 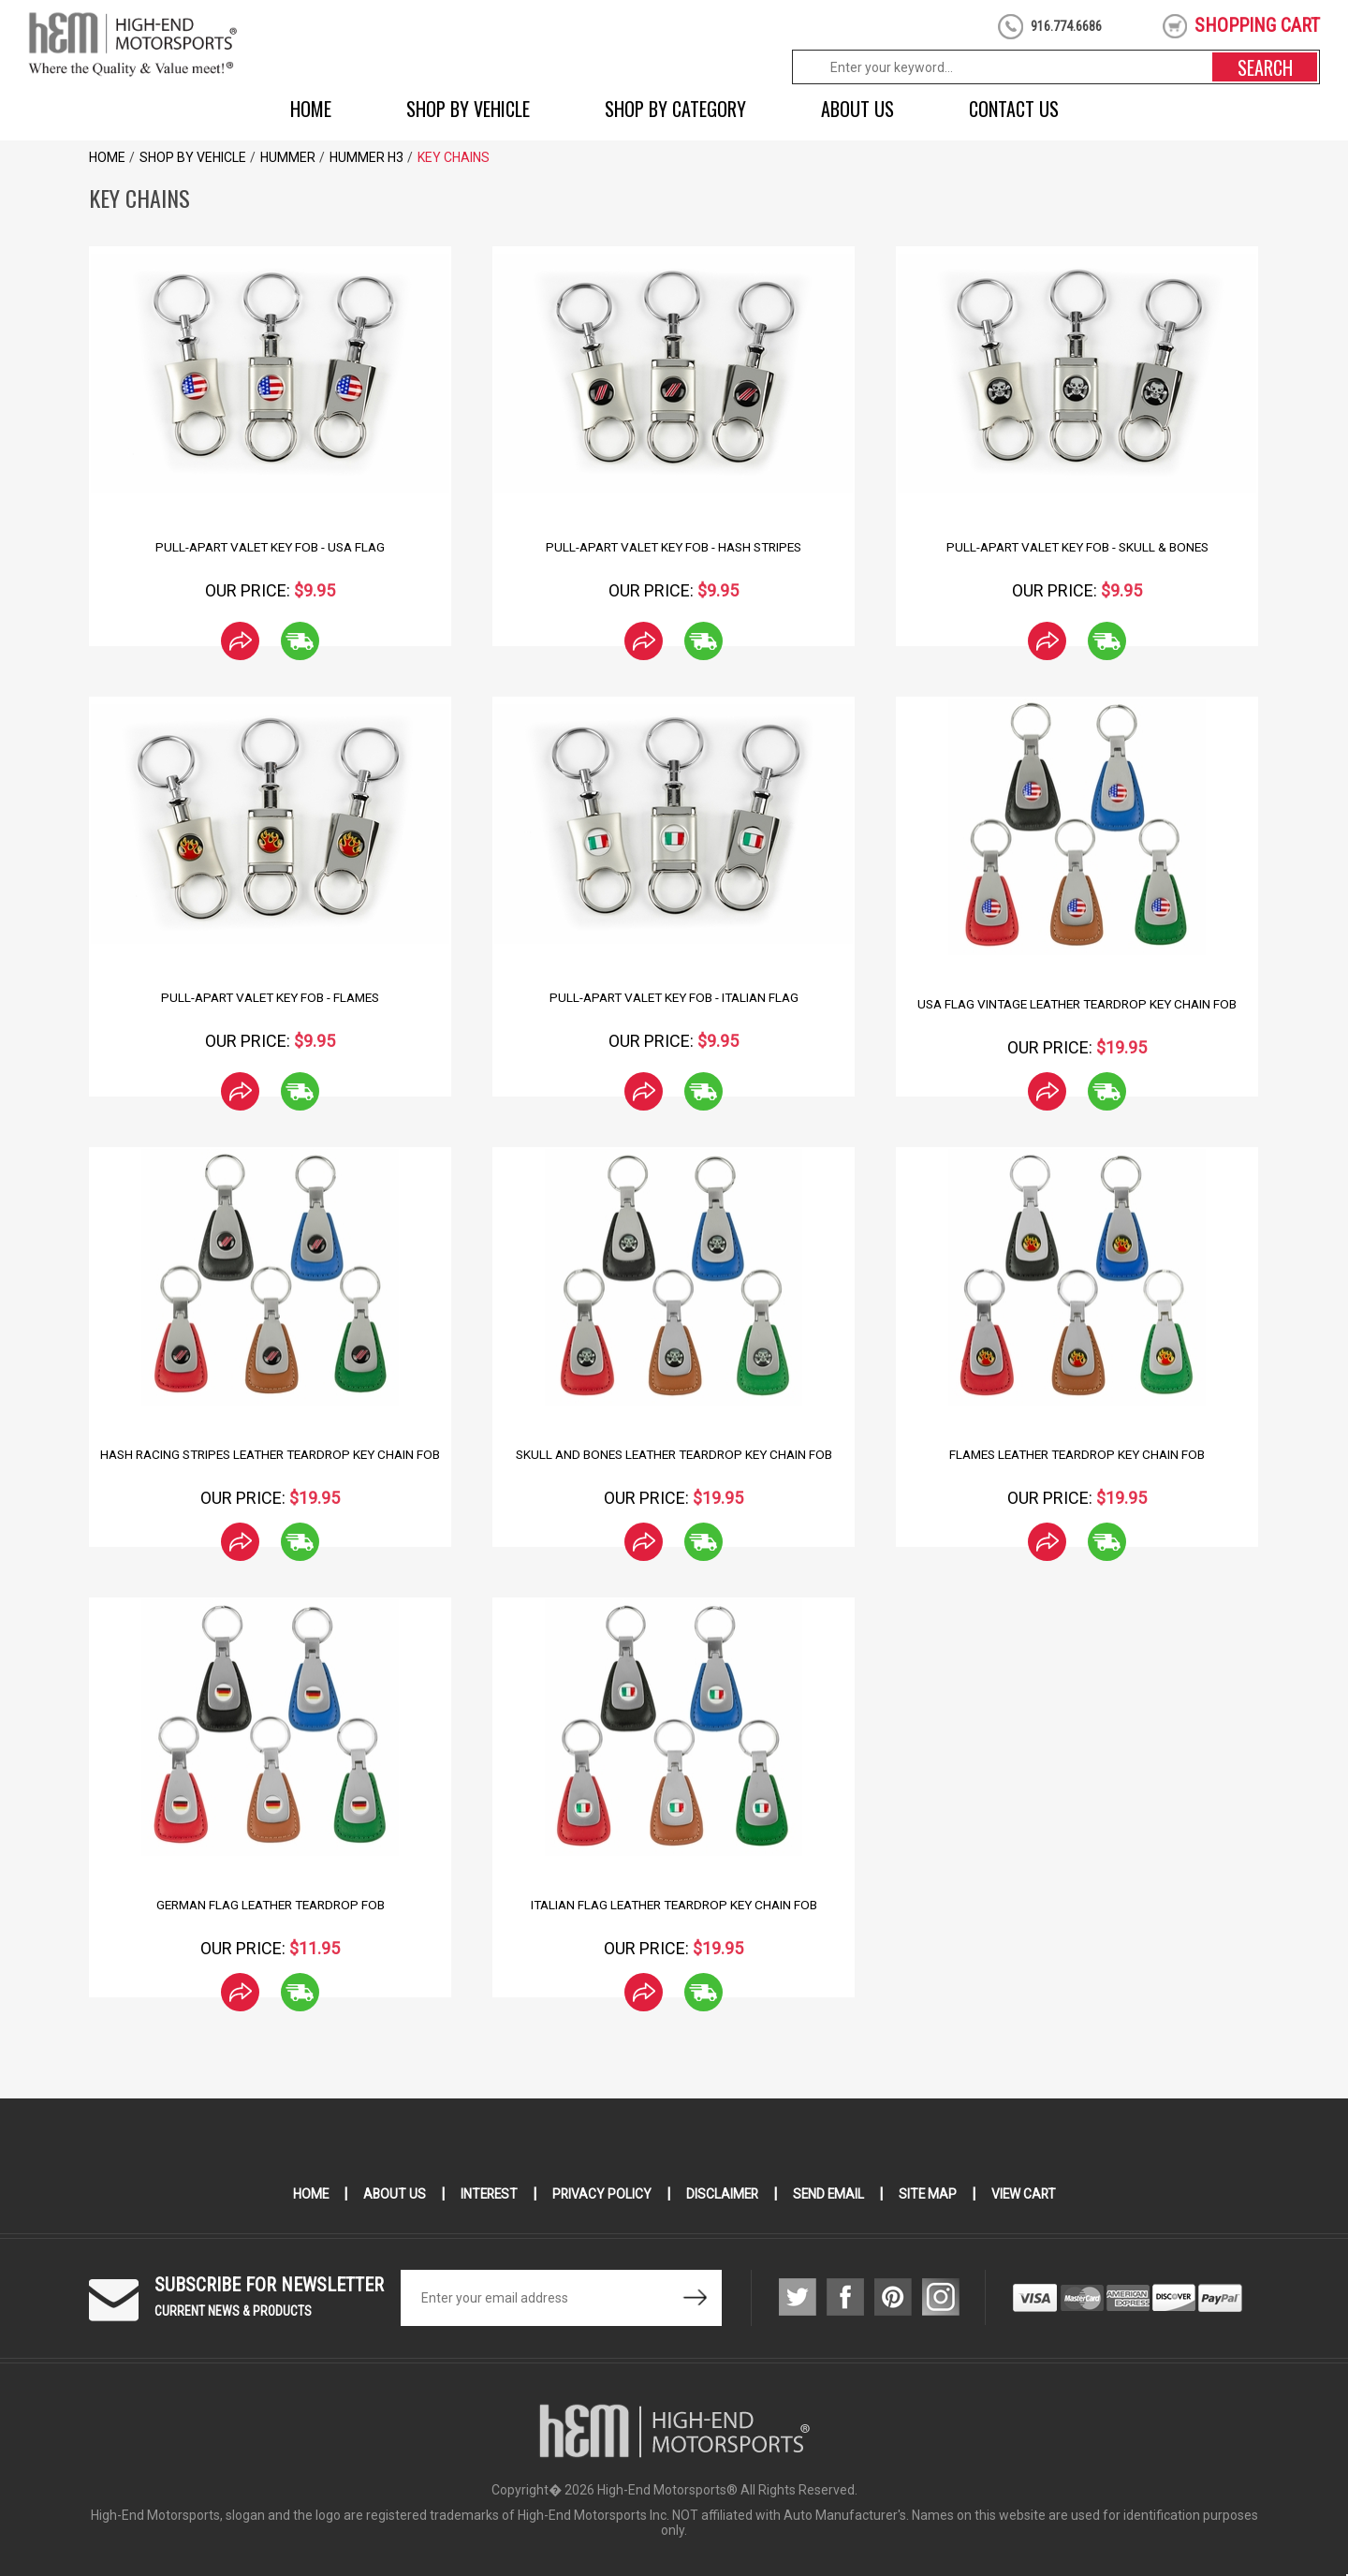 I want to click on Skull and Bones Leather Teardrop Key Chain Fob, so click(x=673, y=1454).